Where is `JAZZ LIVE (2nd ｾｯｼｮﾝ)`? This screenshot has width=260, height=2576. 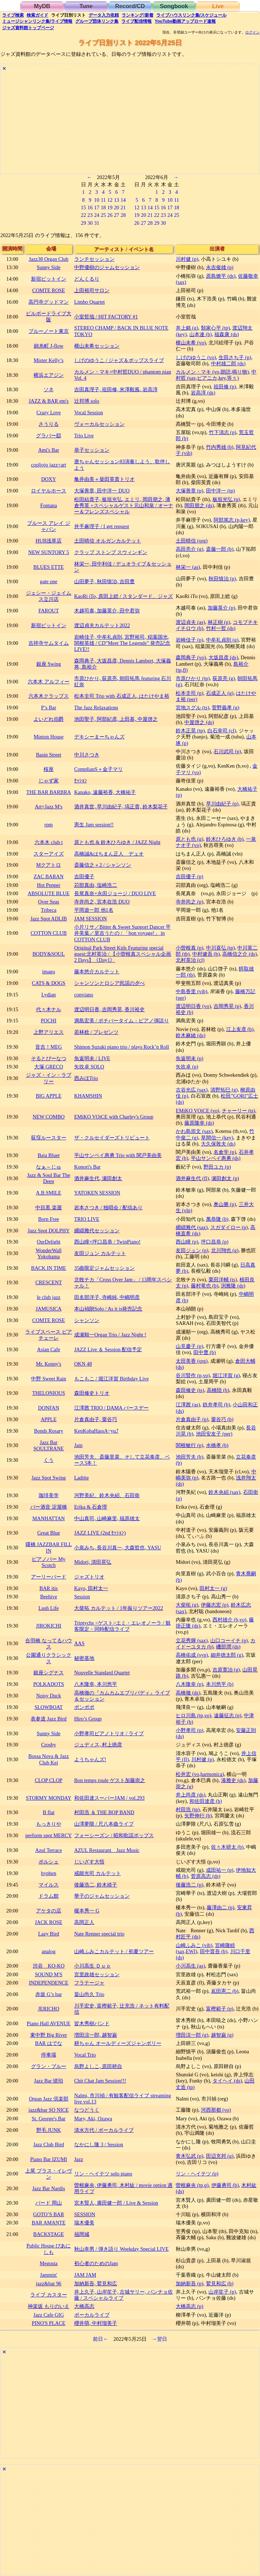
JAZZ LIVE (2nd ｾｯｼｮﾝ) is located at coordinates (100, 1533).